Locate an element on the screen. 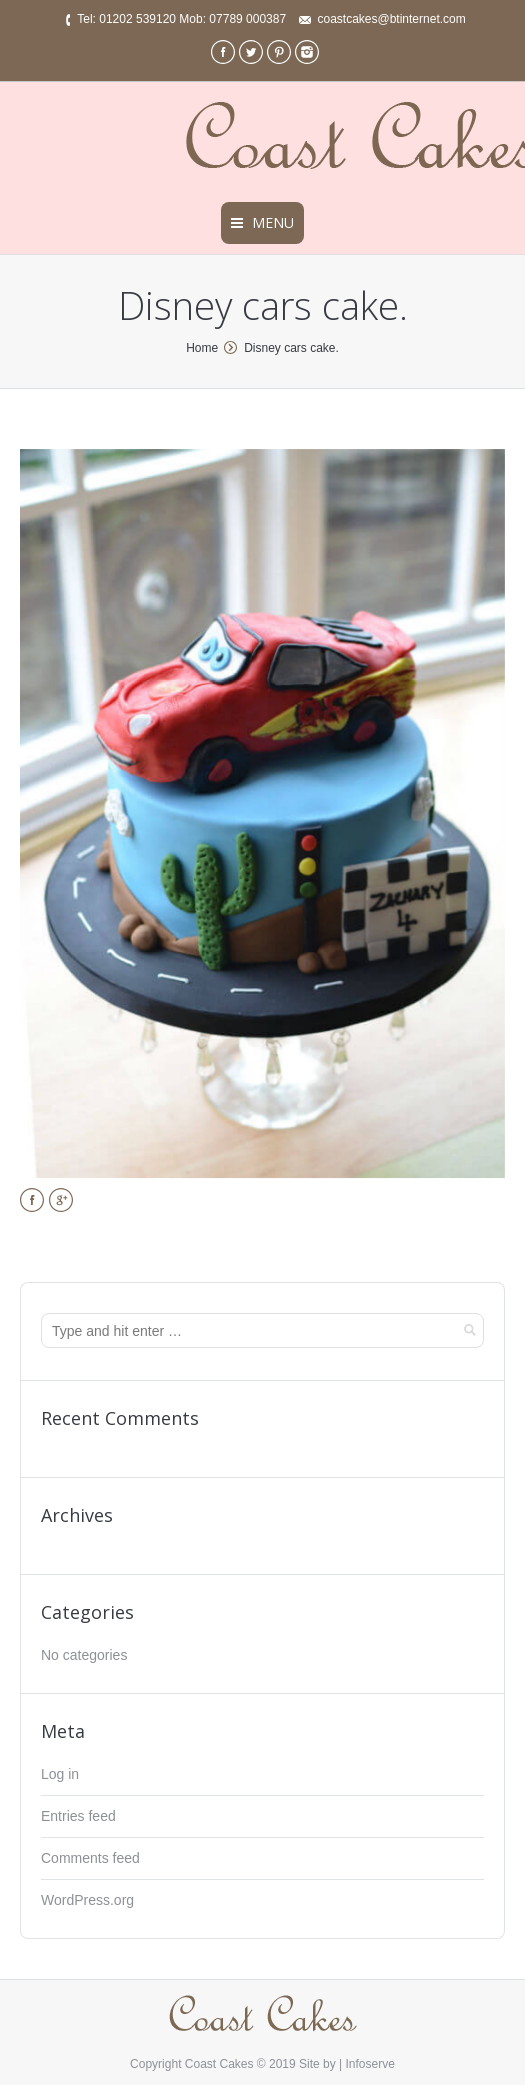  Entries feed is located at coordinates (78, 1816).